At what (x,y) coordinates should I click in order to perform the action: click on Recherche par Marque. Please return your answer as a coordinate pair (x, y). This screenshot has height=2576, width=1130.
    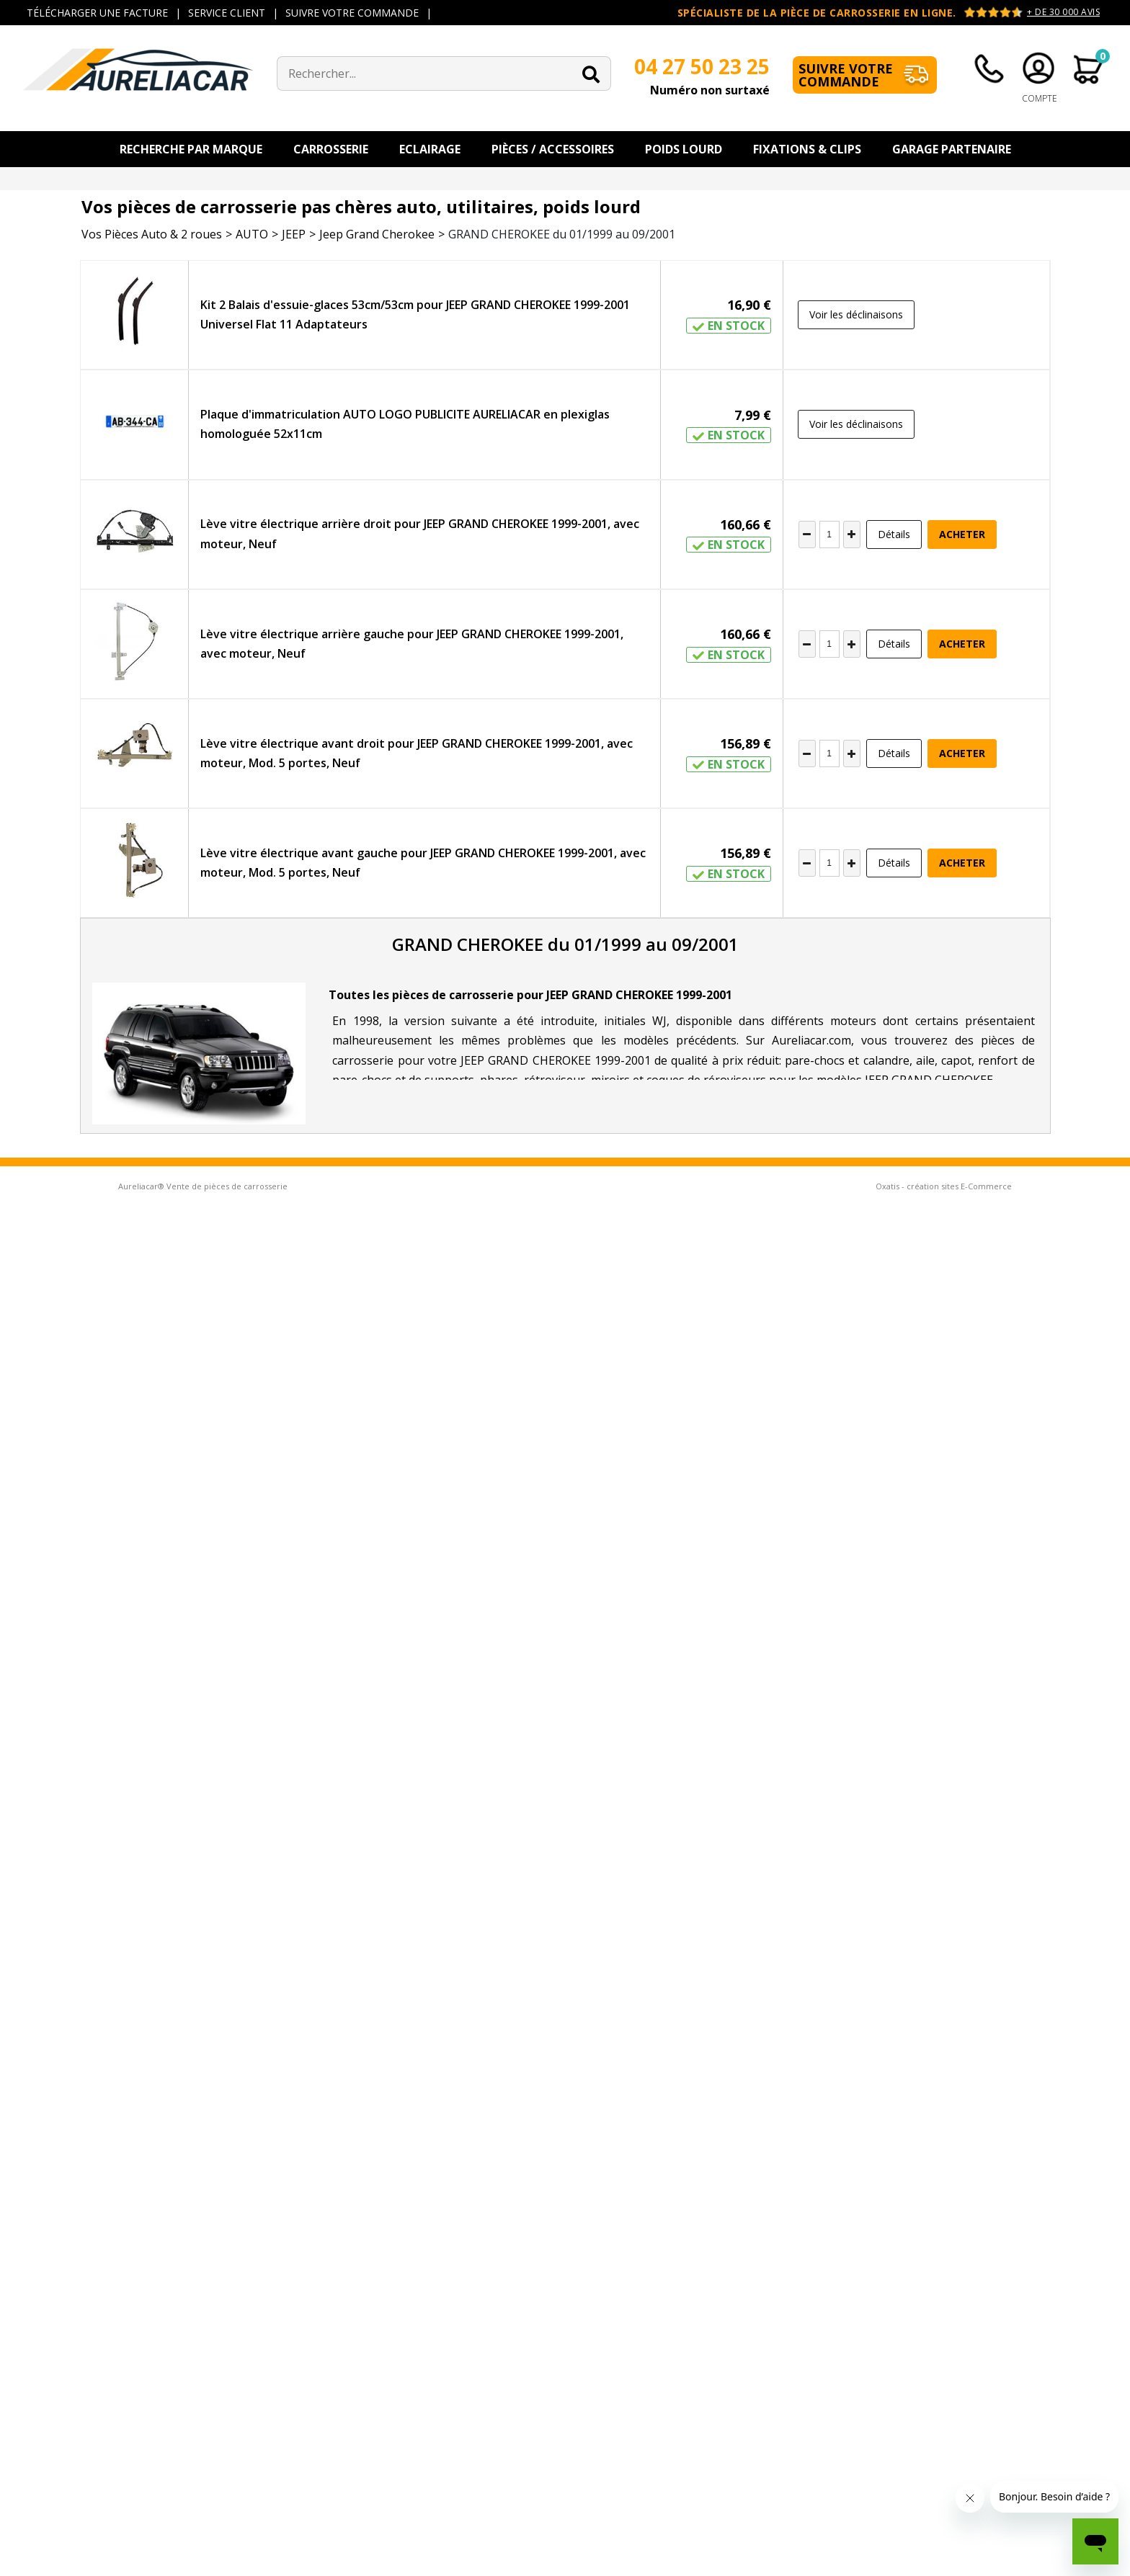
    Looking at the image, I should click on (191, 149).